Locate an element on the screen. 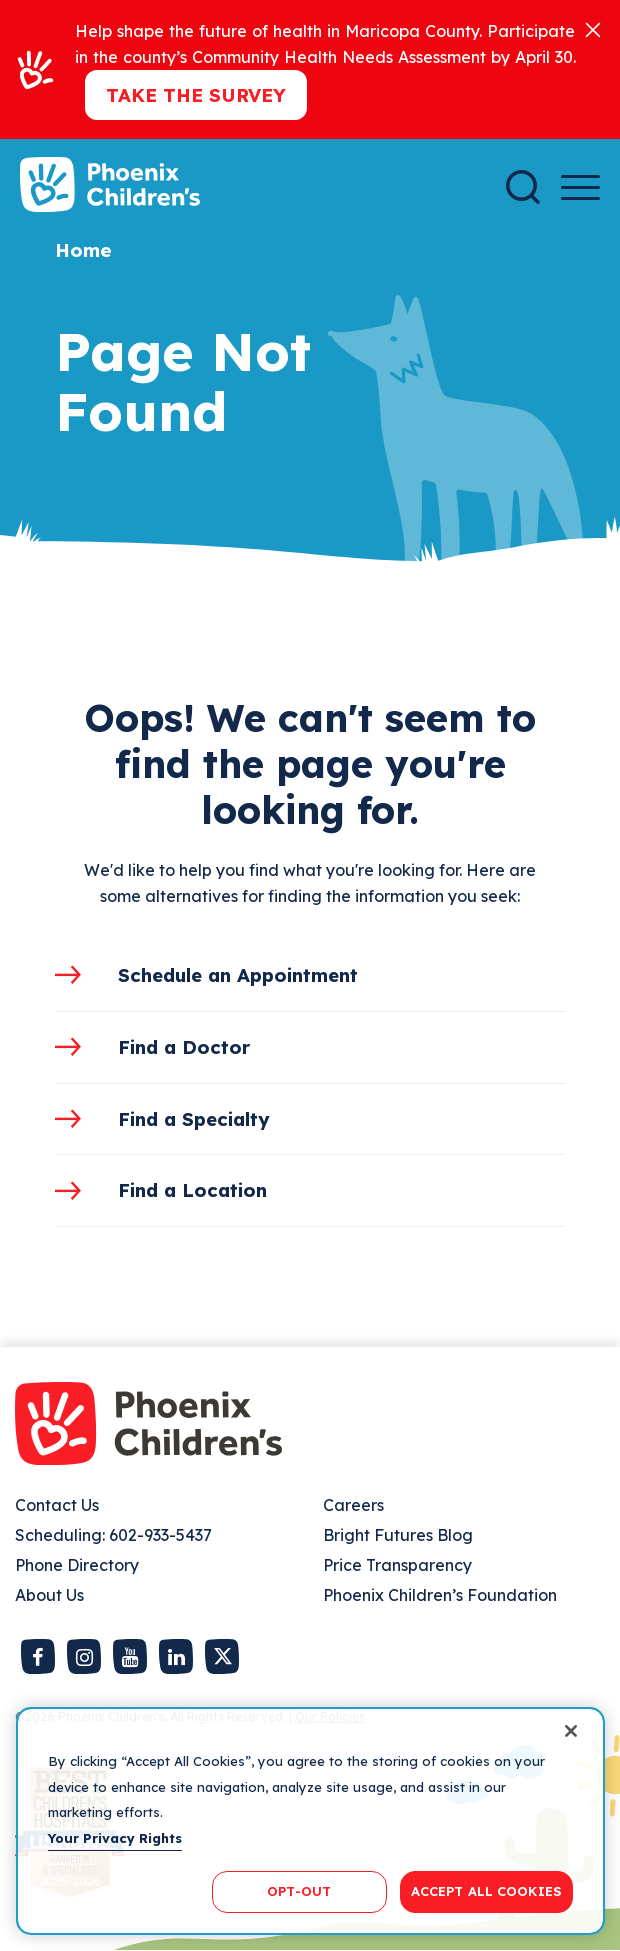  OPT-OUT [OPT-OUT, Opens the preference center dialog] is located at coordinates (299, 1891).